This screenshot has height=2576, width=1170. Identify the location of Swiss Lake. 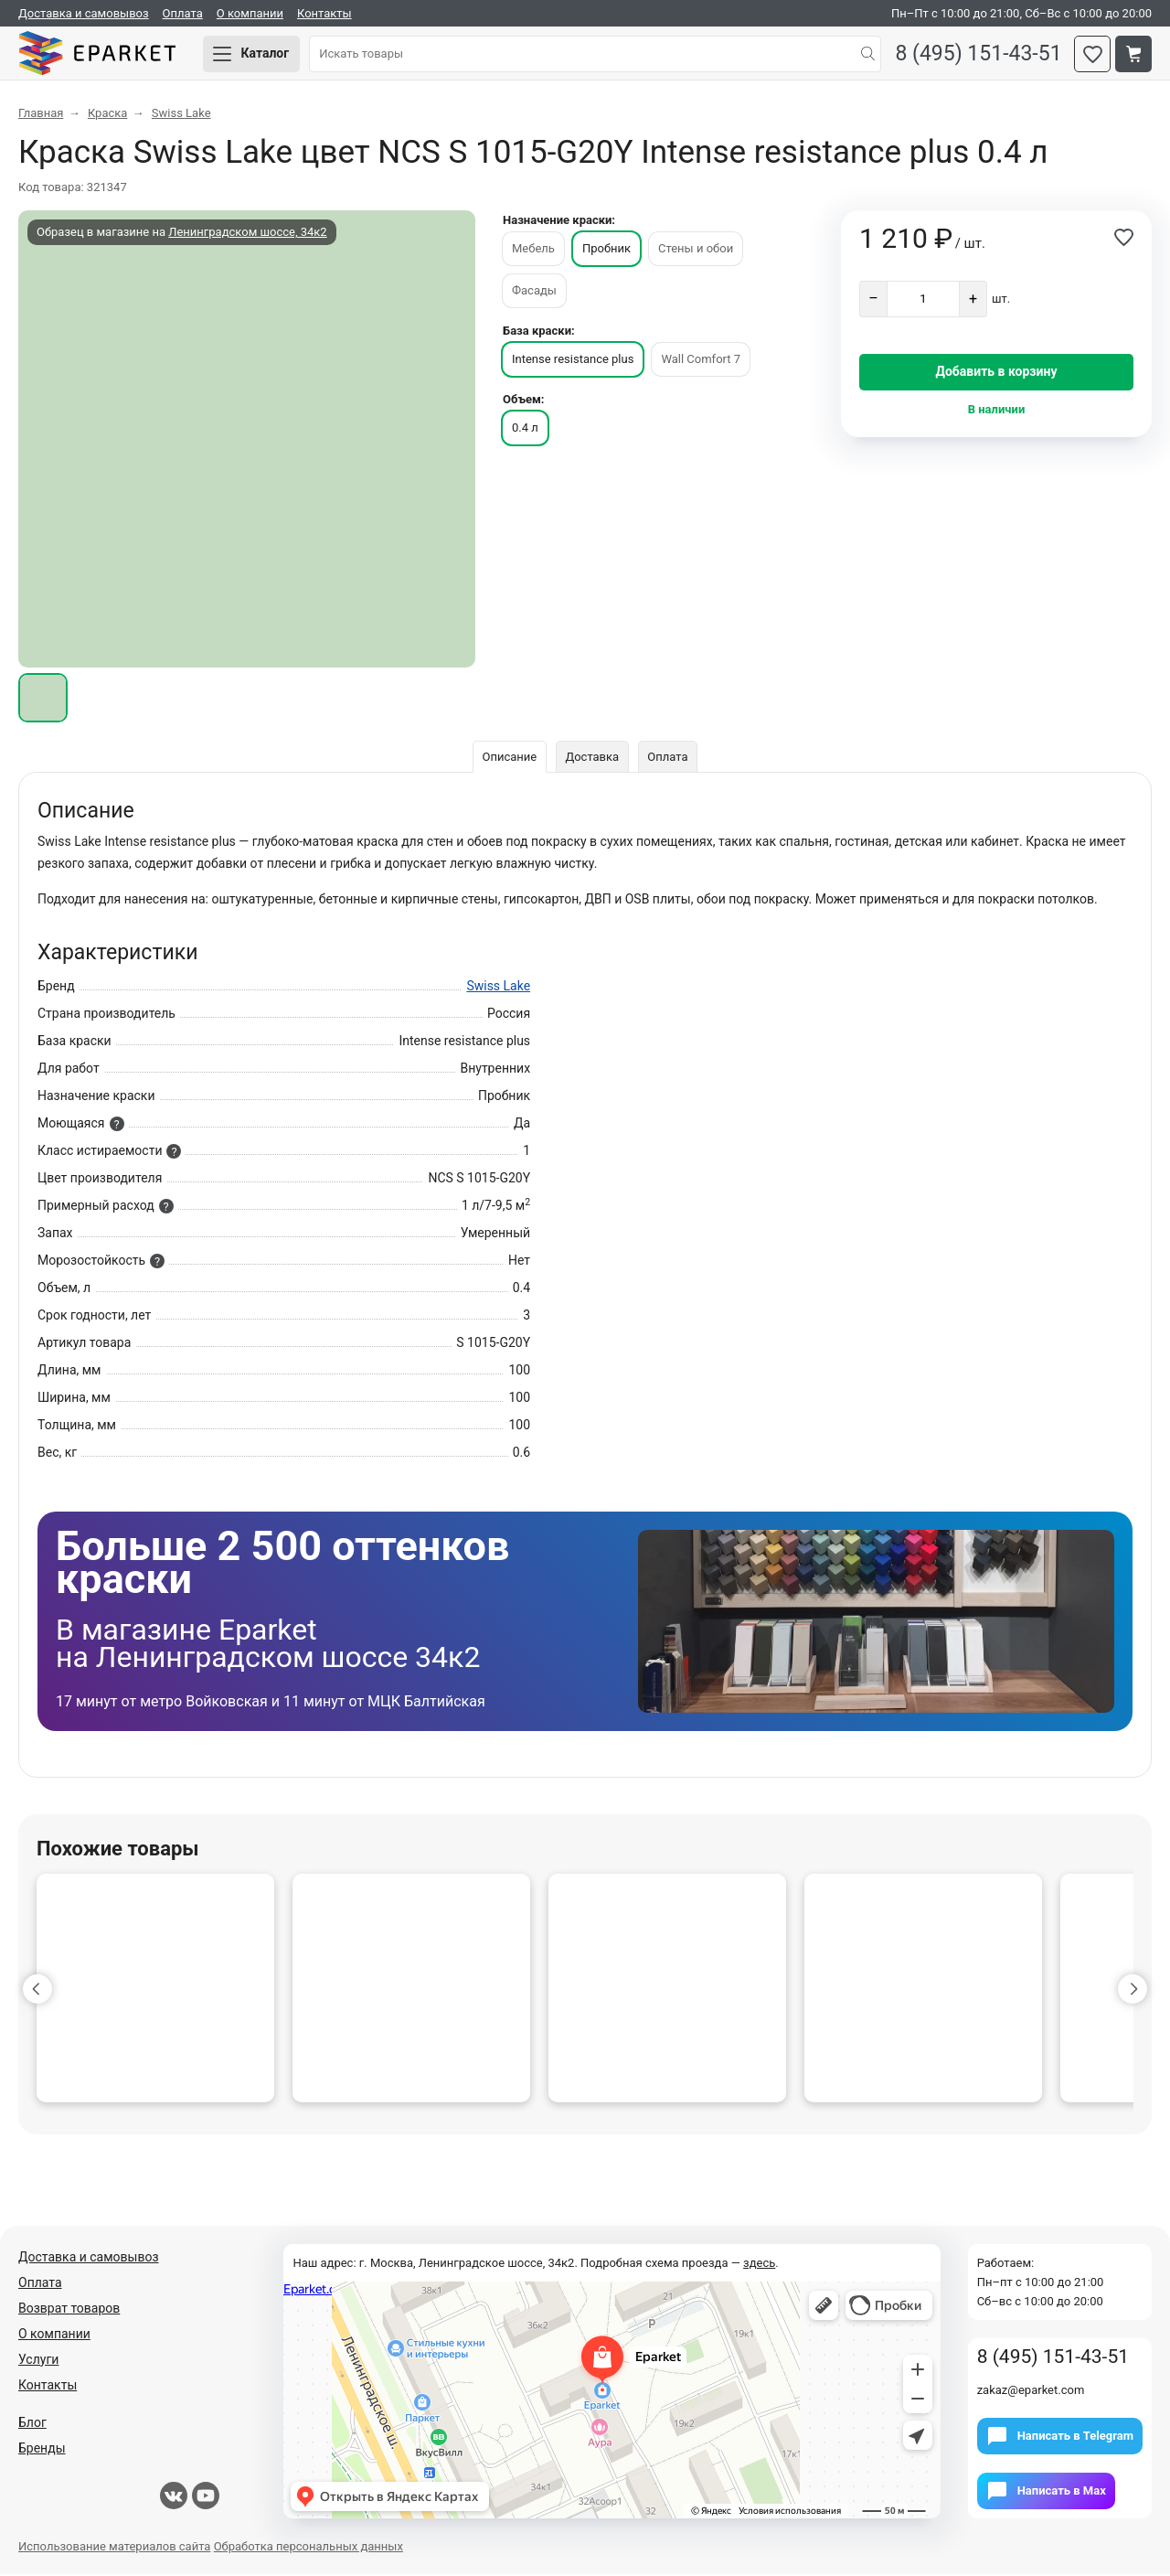
(498, 987).